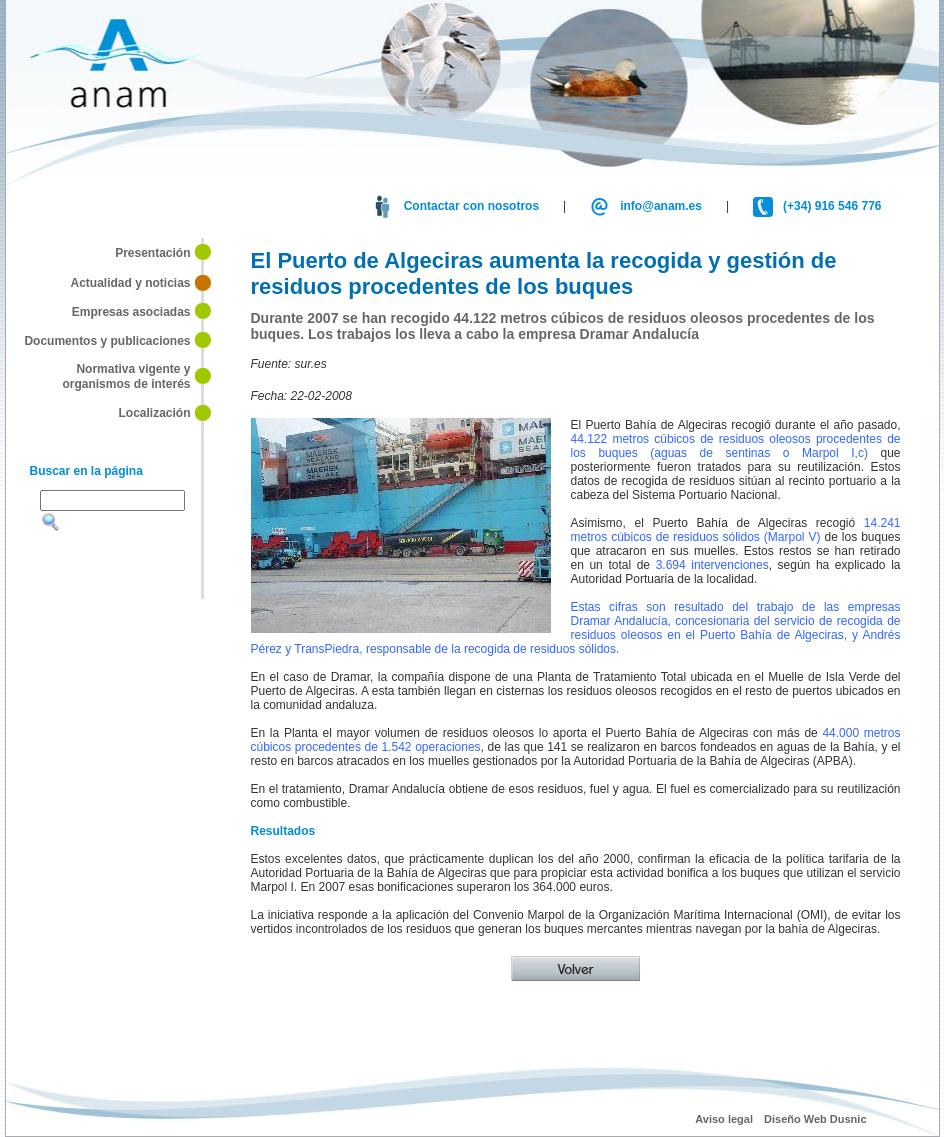  What do you see at coordinates (154, 413) in the screenshot?
I see `Localización` at bounding box center [154, 413].